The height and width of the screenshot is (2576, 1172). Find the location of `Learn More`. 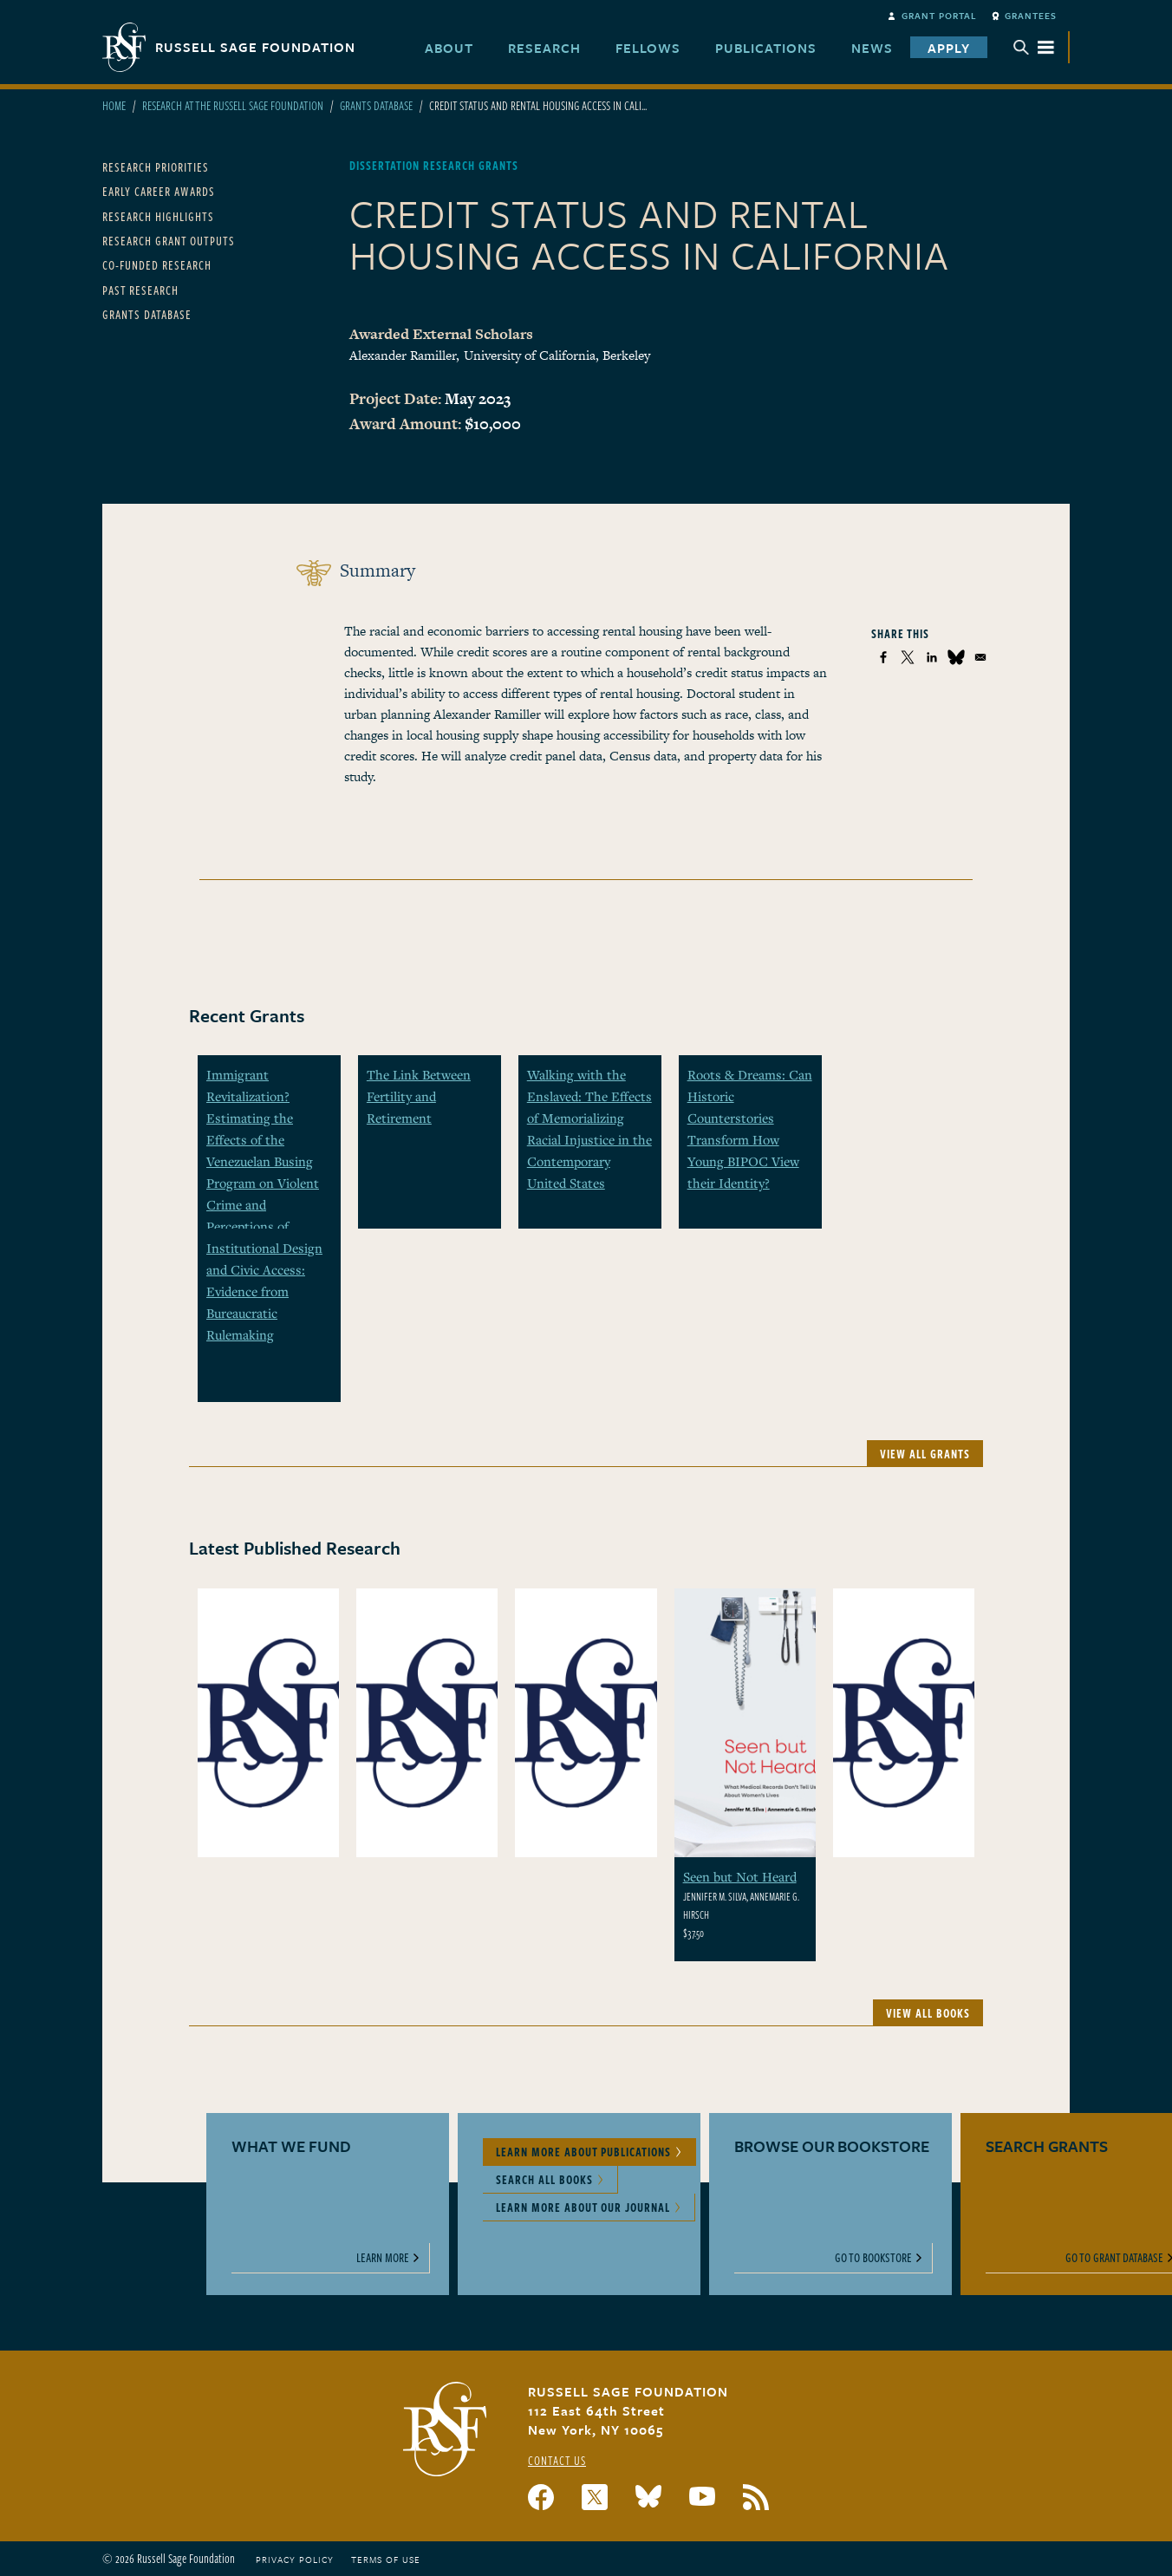

Learn More is located at coordinates (382, 2257).